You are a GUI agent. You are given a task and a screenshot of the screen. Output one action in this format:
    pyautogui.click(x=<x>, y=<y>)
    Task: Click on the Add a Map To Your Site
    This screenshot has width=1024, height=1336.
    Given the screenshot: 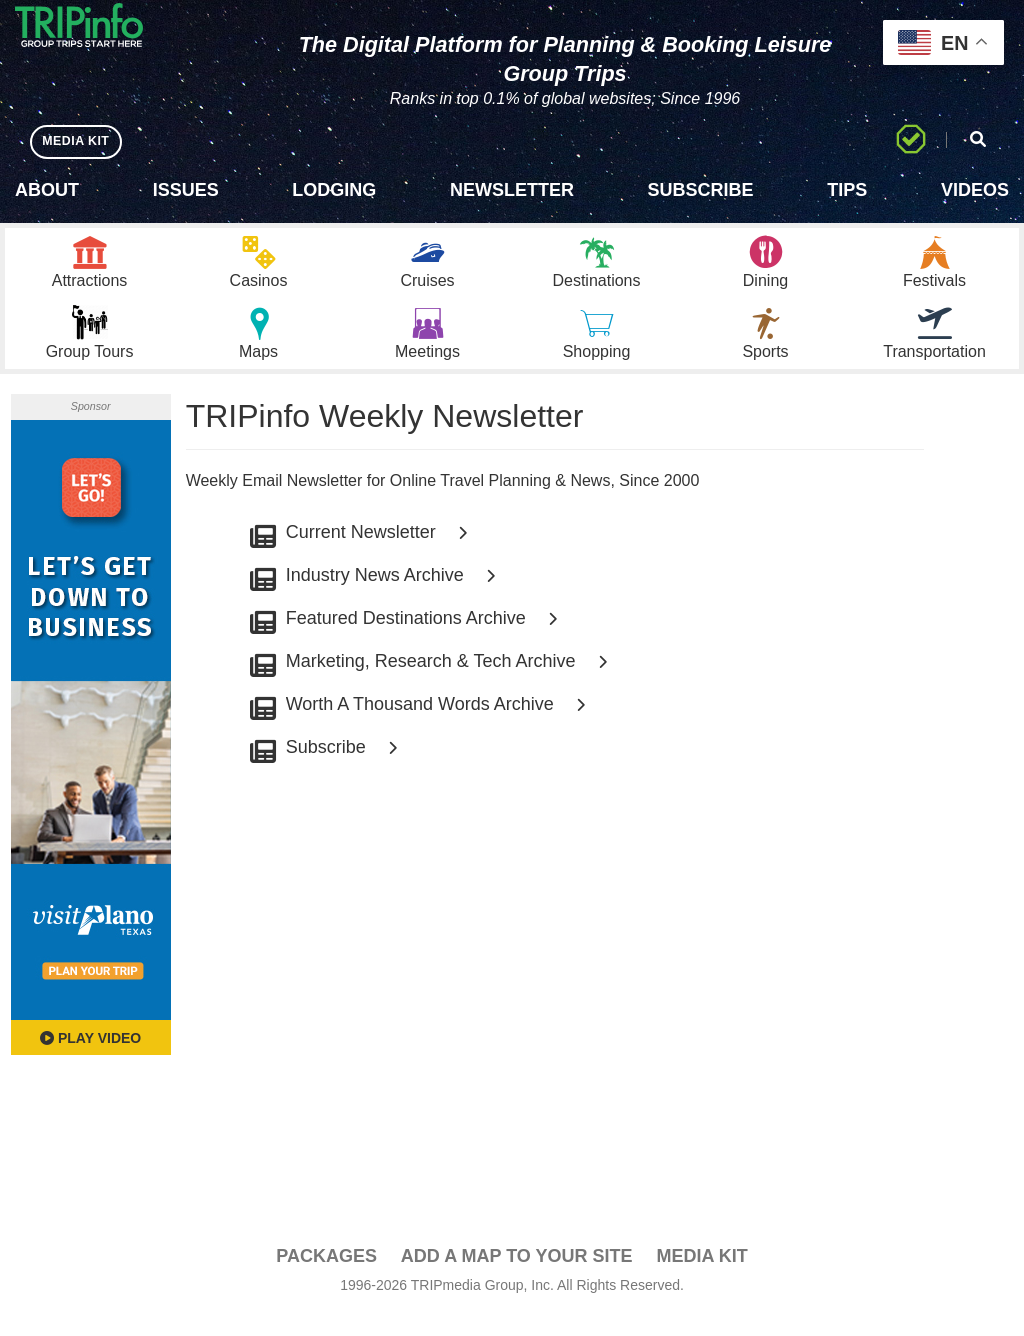 What is the action you would take?
    pyautogui.click(x=517, y=1277)
    